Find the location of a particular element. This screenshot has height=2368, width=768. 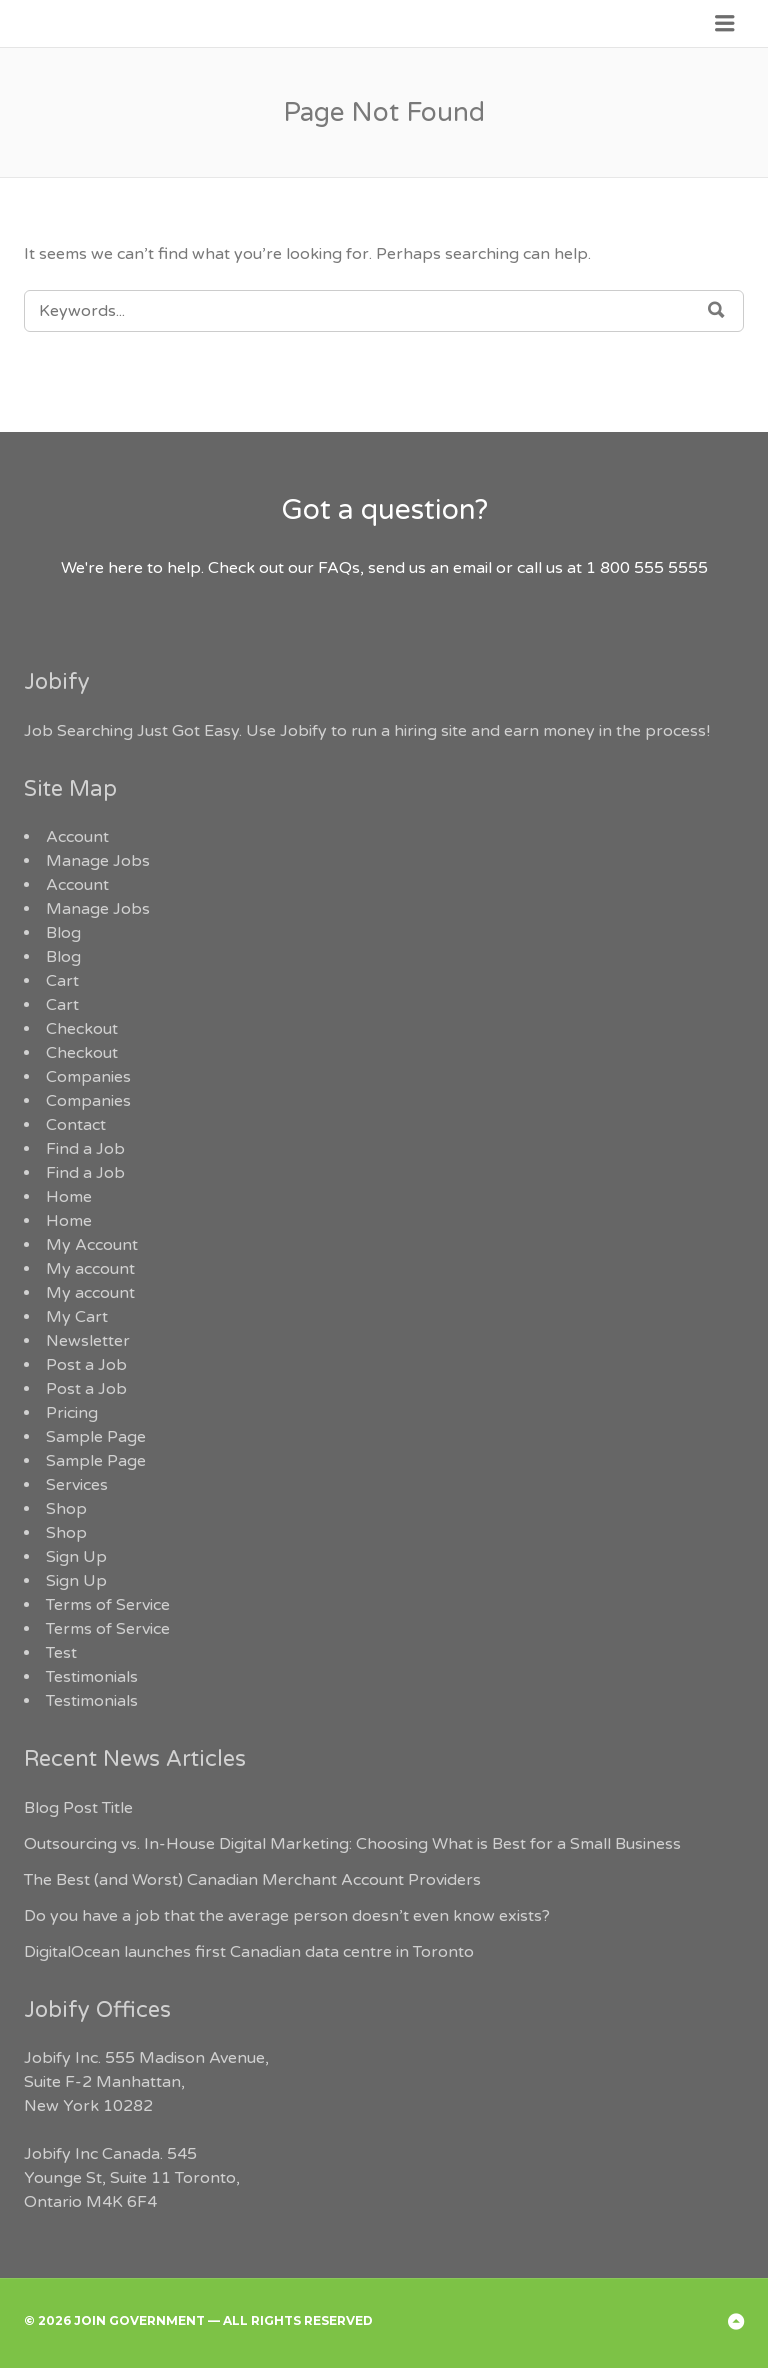

Do you have a job that the average person doesn’t even know exists? is located at coordinates (287, 1916).